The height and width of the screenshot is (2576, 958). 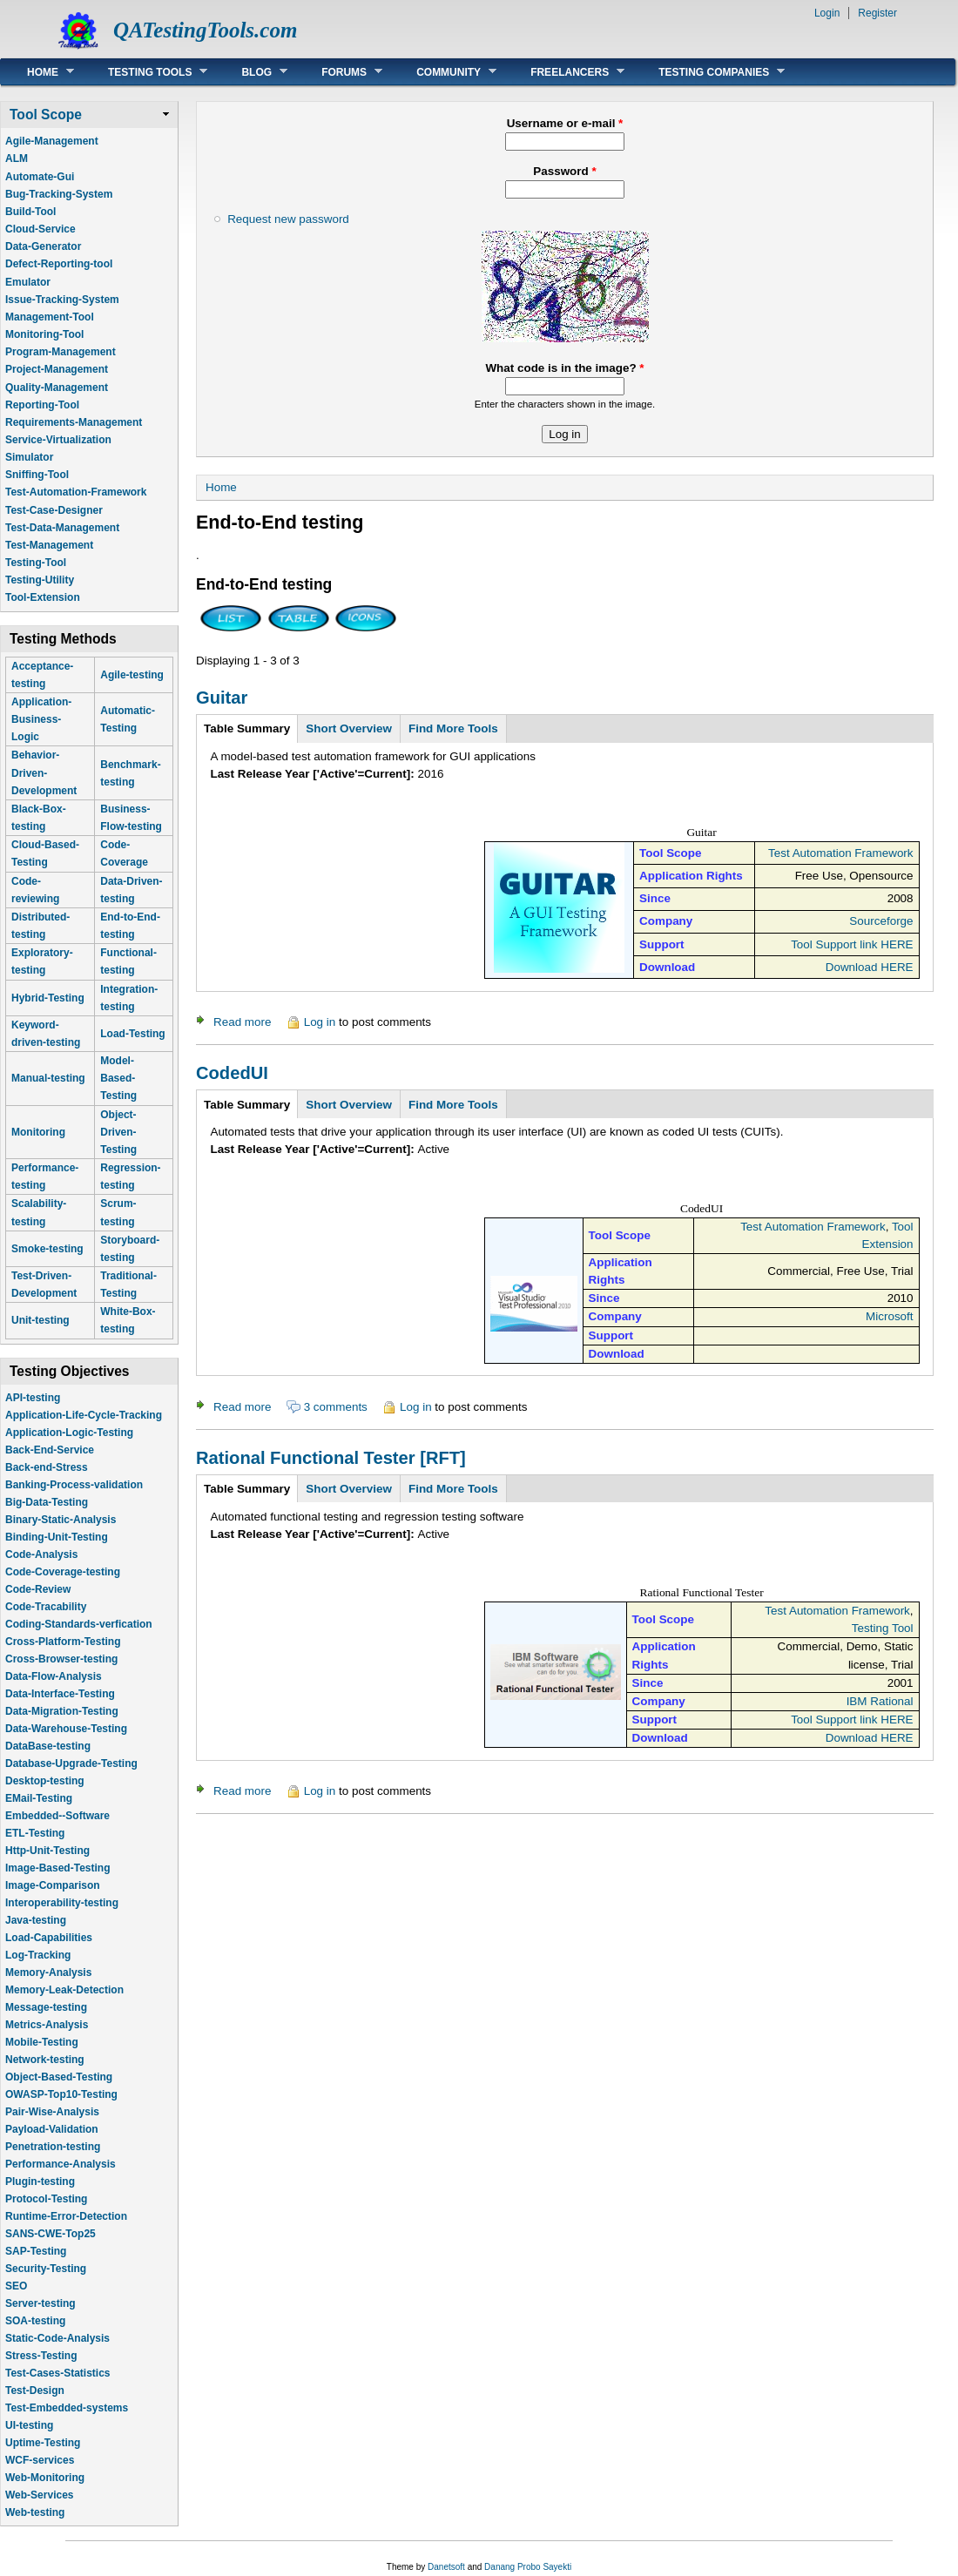 What do you see at coordinates (49, 545) in the screenshot?
I see `Test-Management` at bounding box center [49, 545].